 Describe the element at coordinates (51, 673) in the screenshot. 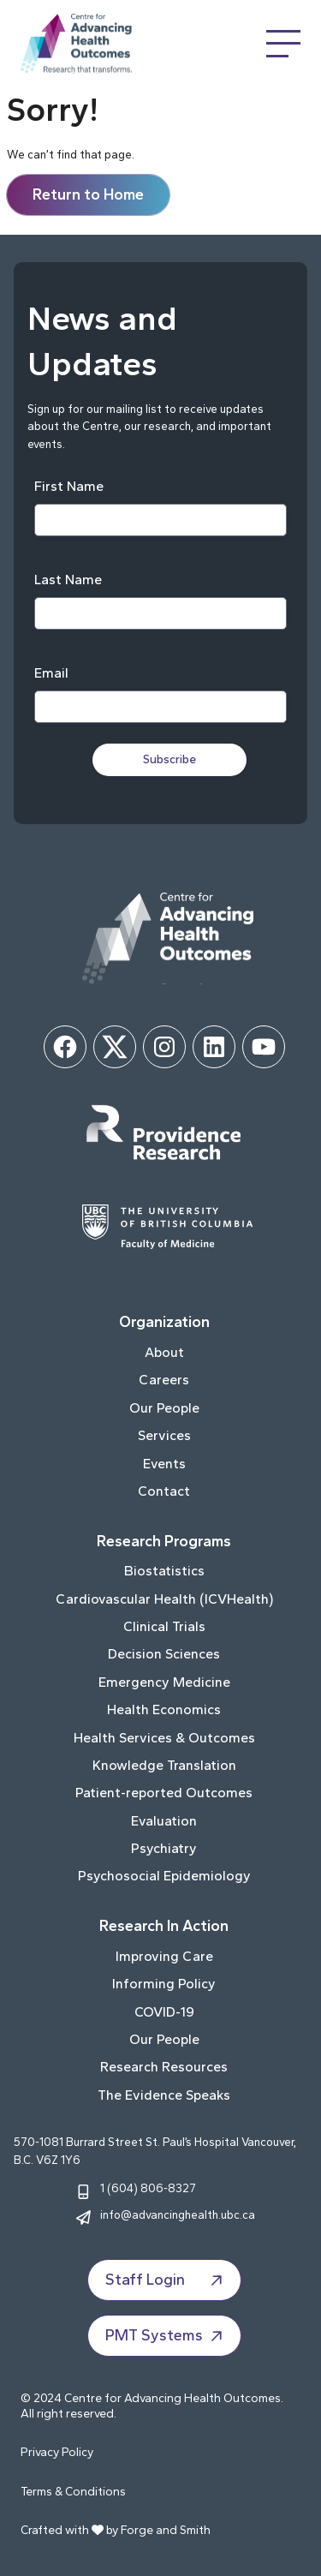

I see `Email` at that location.